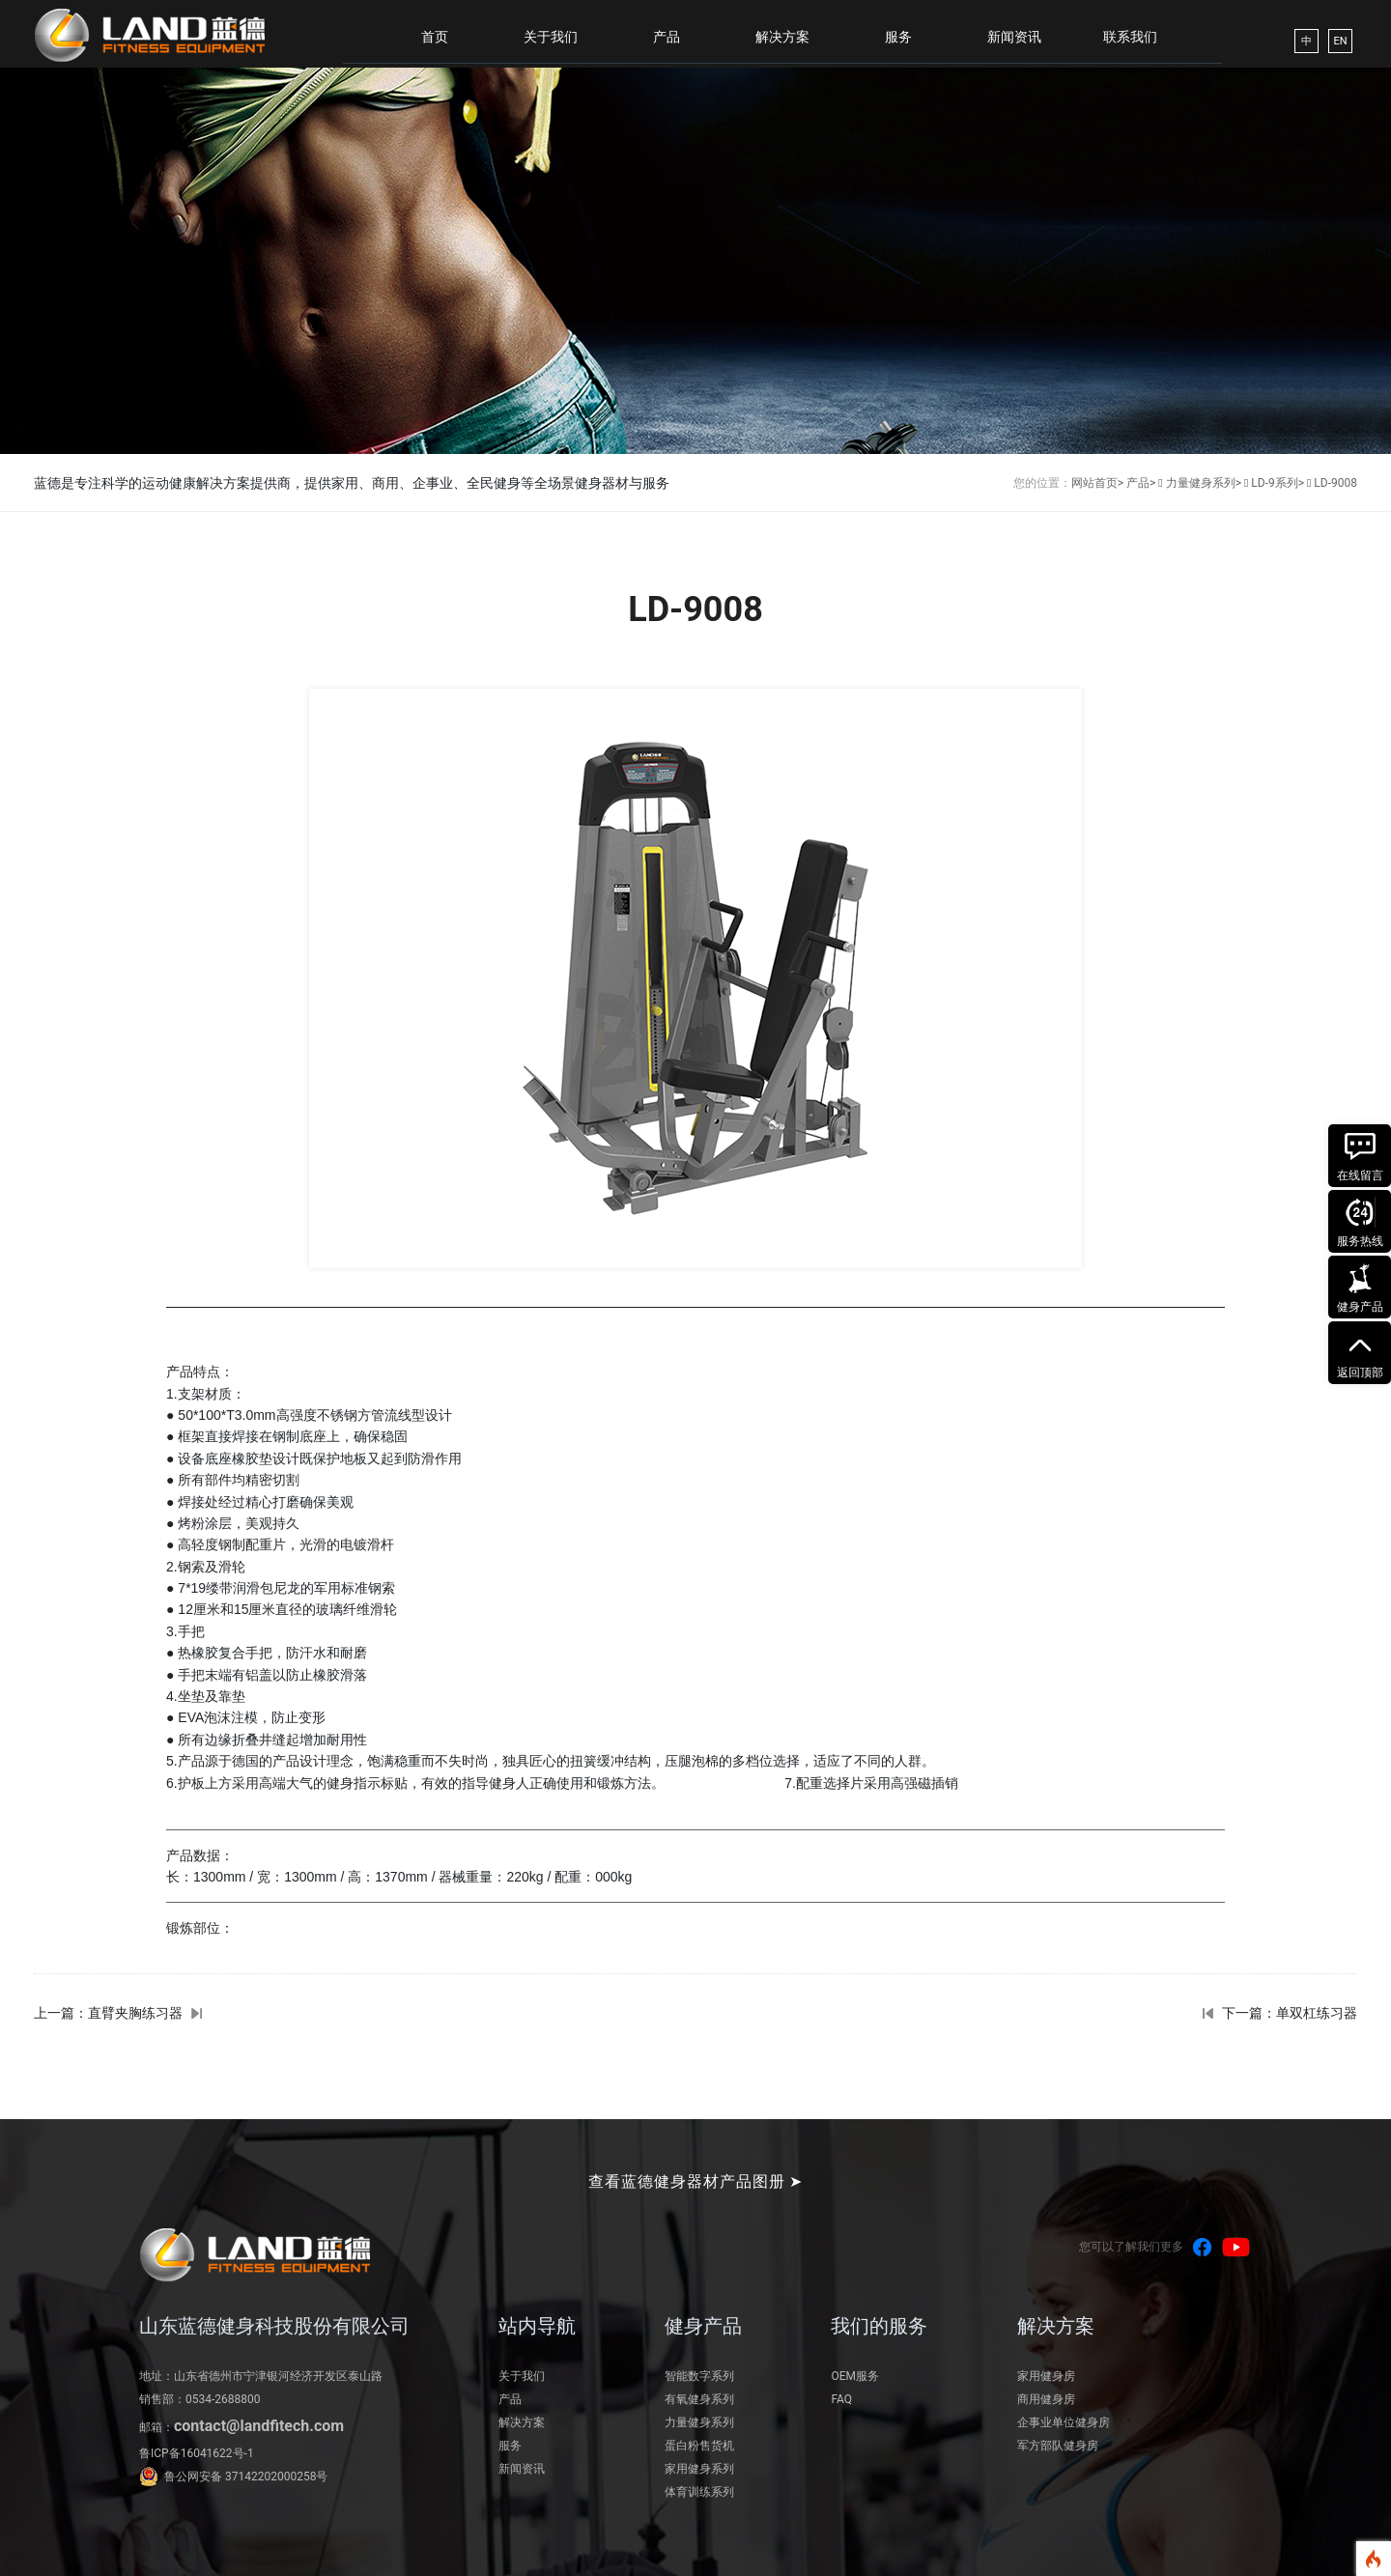 This screenshot has height=2576, width=1391. I want to click on 联系我们, so click(1130, 36).